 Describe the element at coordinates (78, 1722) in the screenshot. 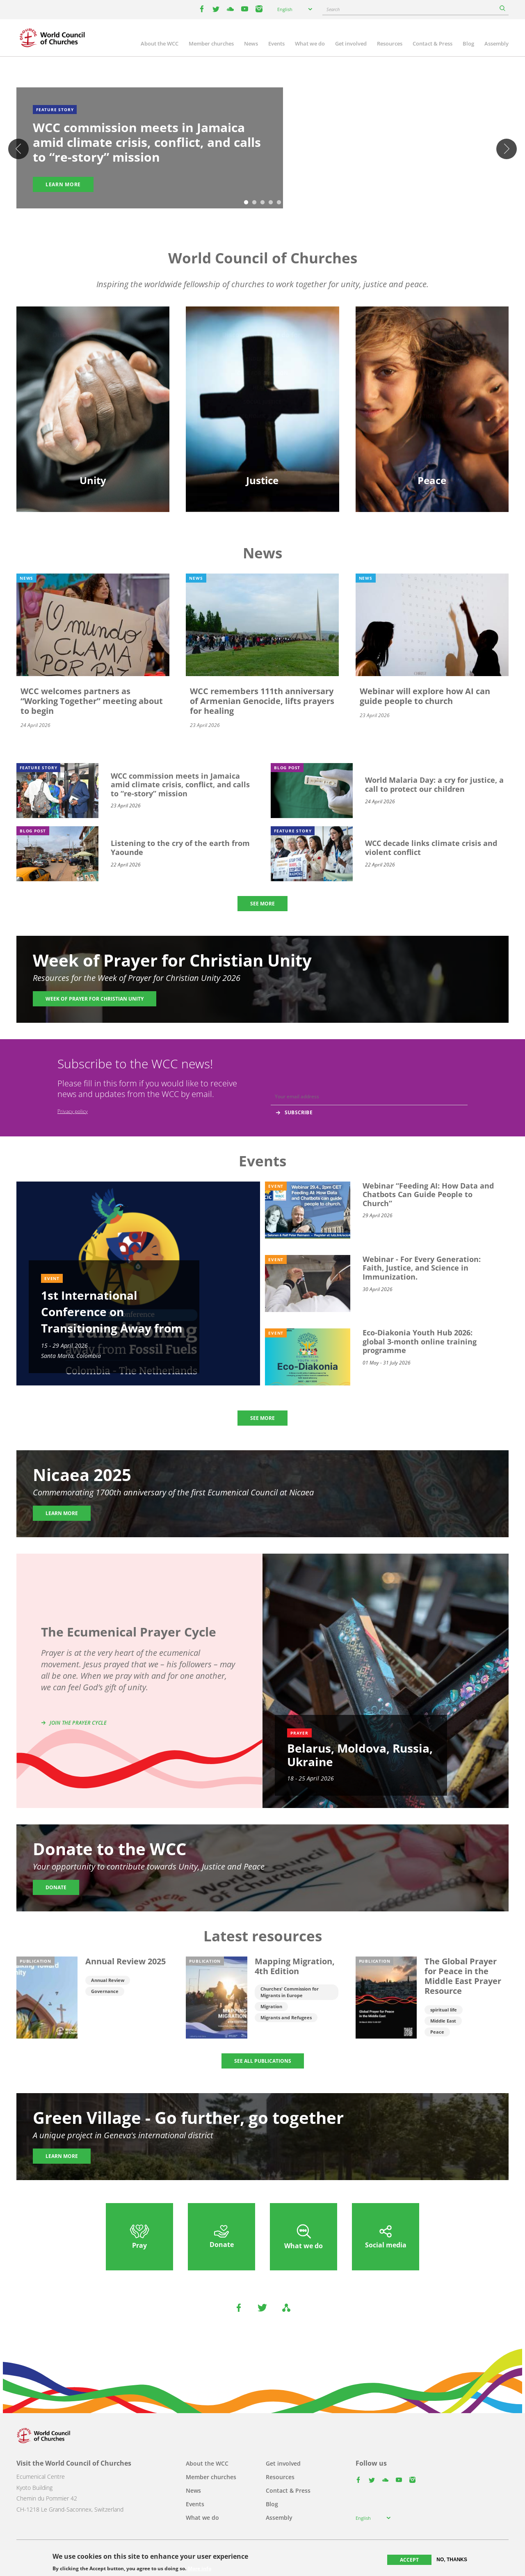

I see `Join the prayer cycle` at that location.